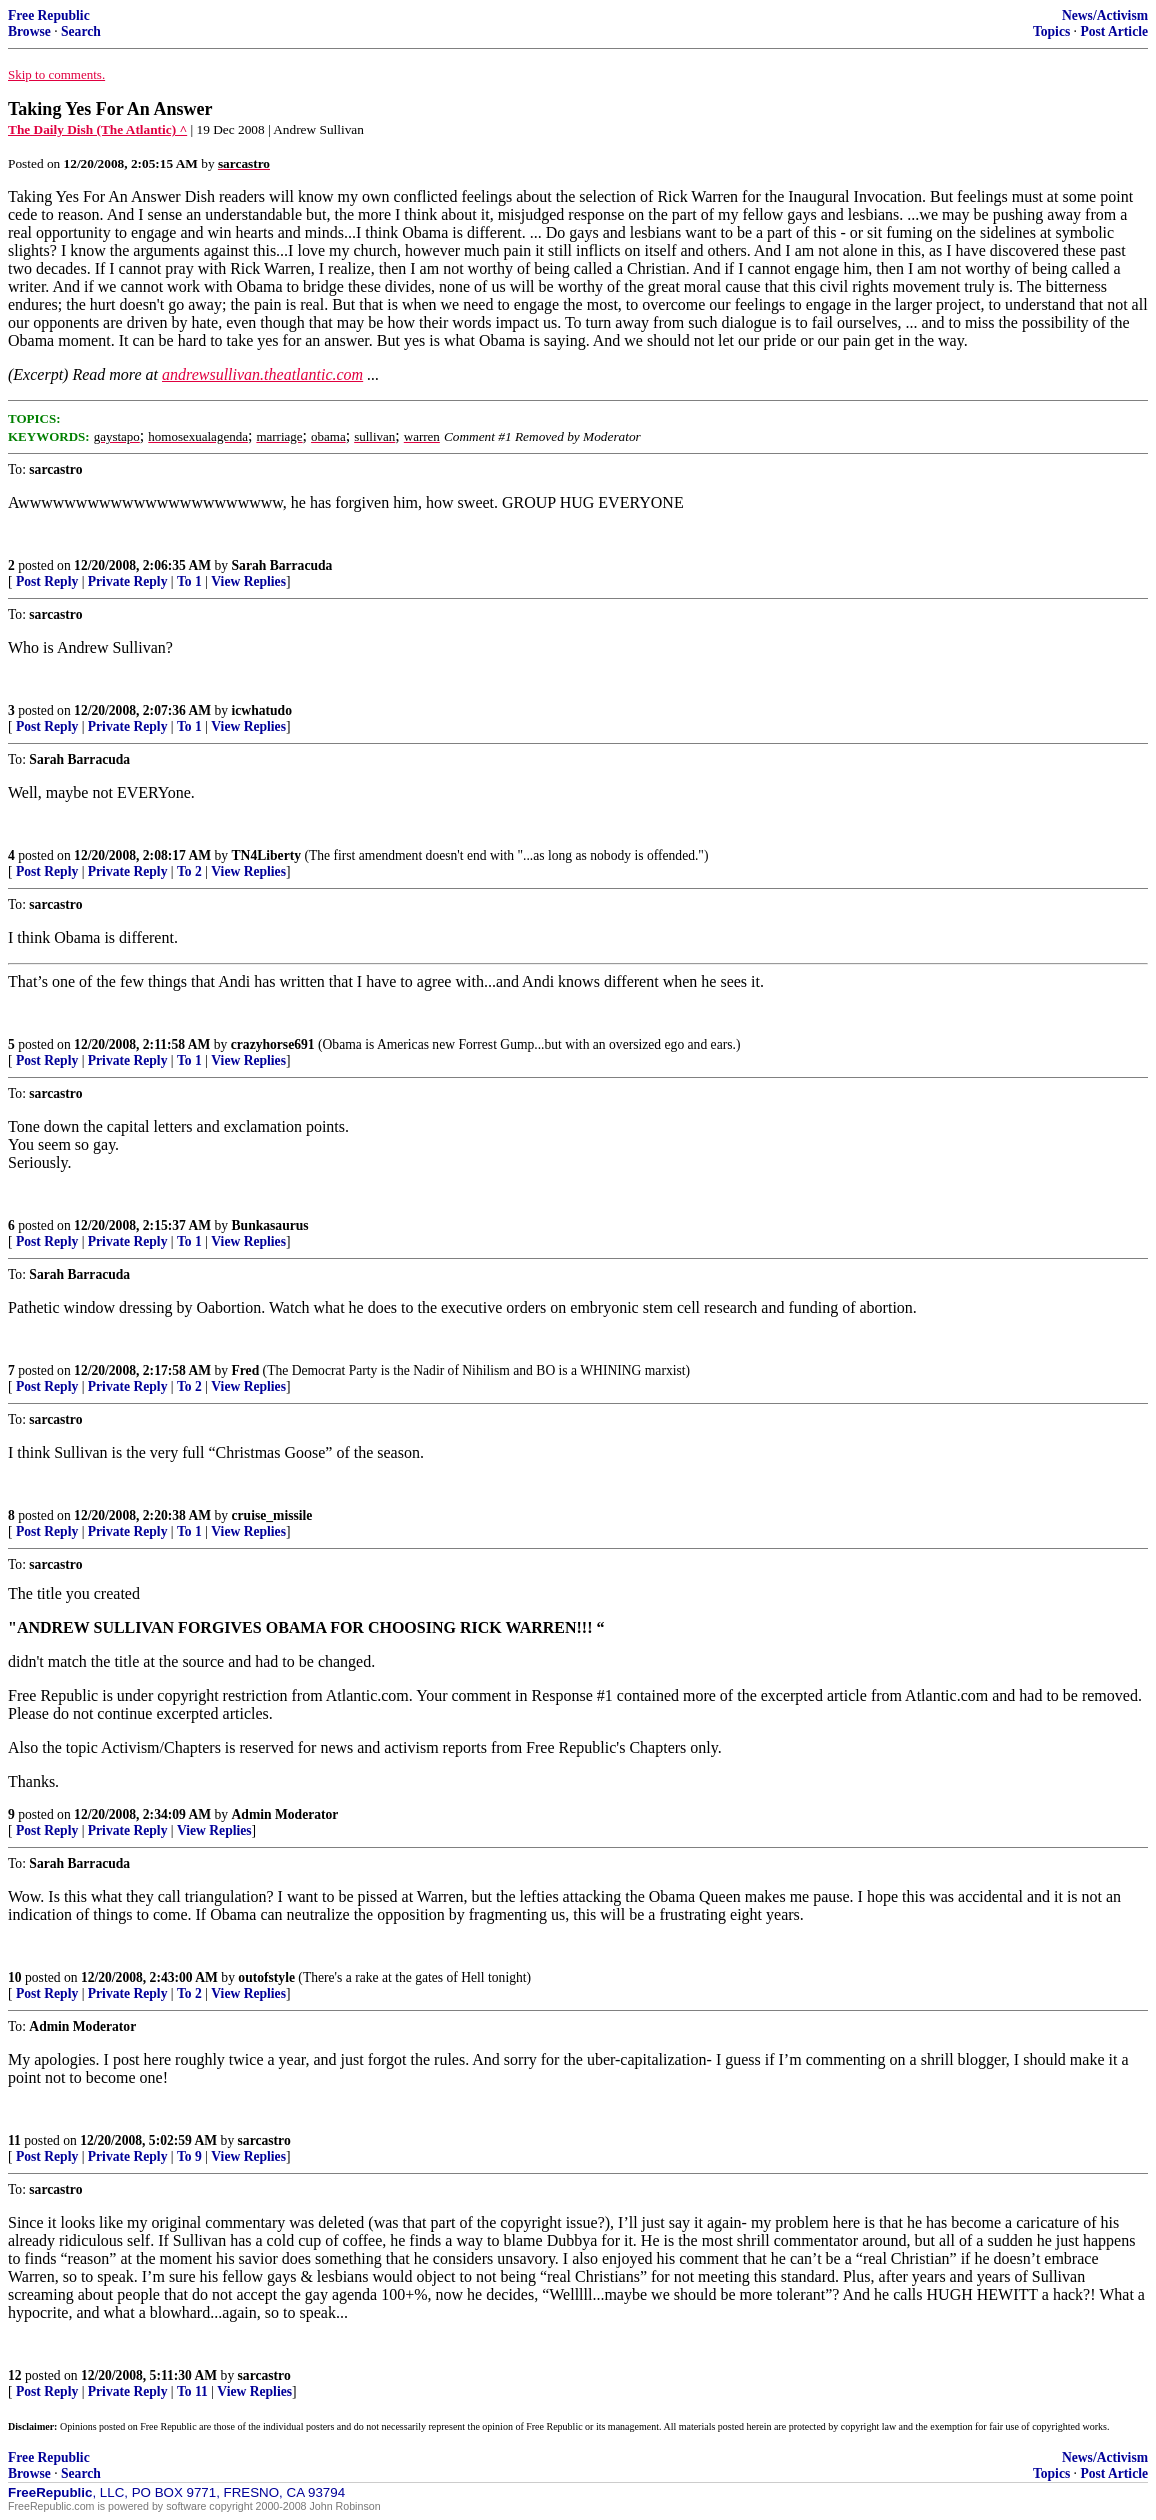 Image resolution: width=1156 pixels, height=2520 pixels. What do you see at coordinates (189, 2156) in the screenshot?
I see `To 9` at bounding box center [189, 2156].